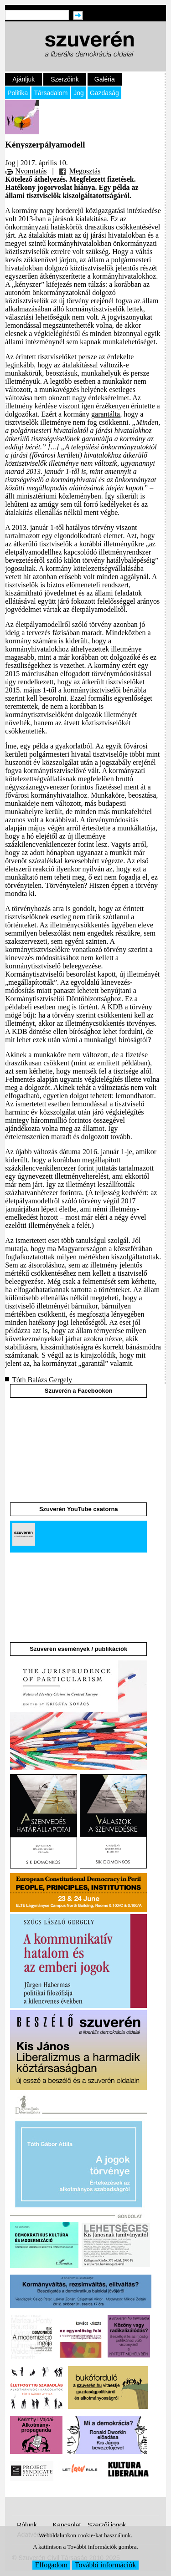 This screenshot has height=2576, width=171. I want to click on garantálta, so click(105, 414).